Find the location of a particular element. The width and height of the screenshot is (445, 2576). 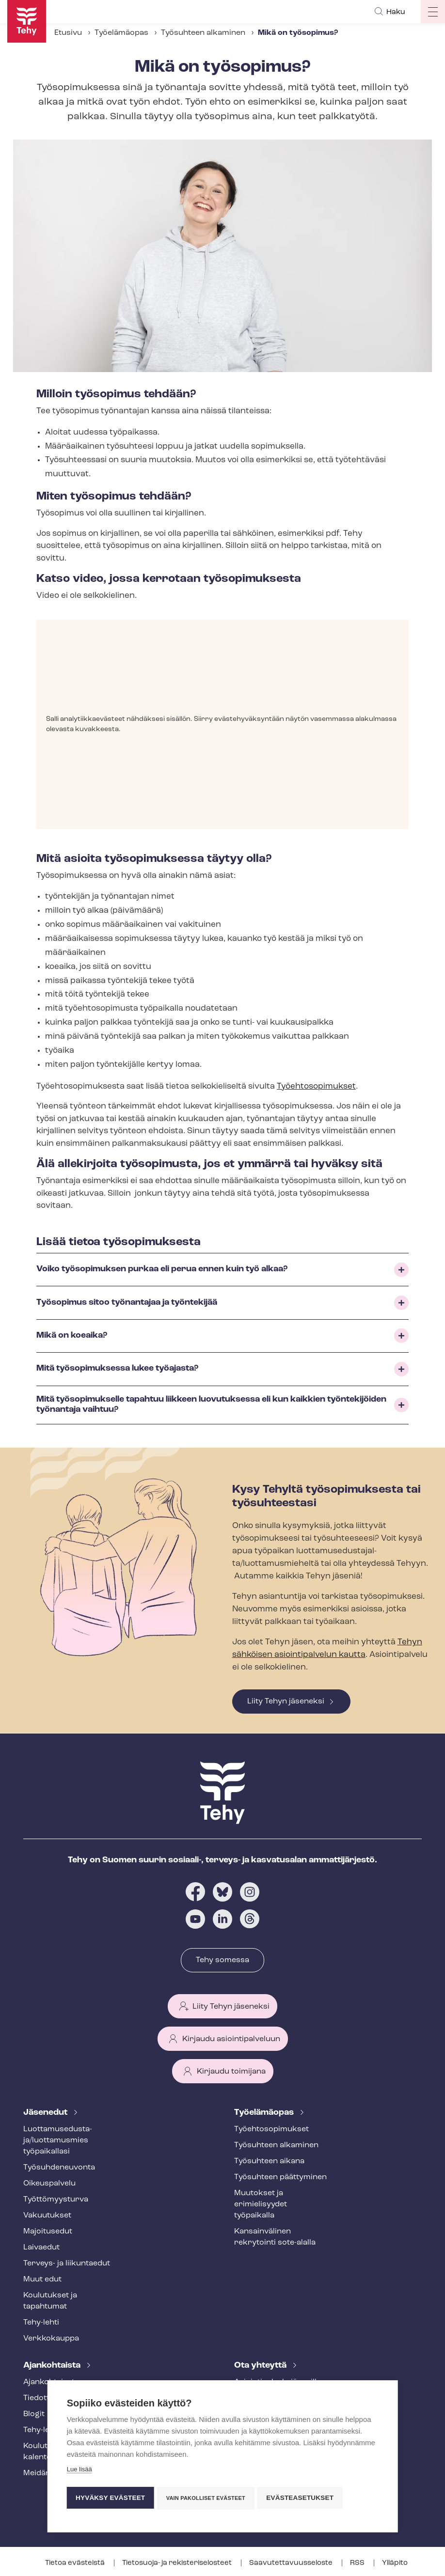

Työsuhteen alkaminen is located at coordinates (203, 33).